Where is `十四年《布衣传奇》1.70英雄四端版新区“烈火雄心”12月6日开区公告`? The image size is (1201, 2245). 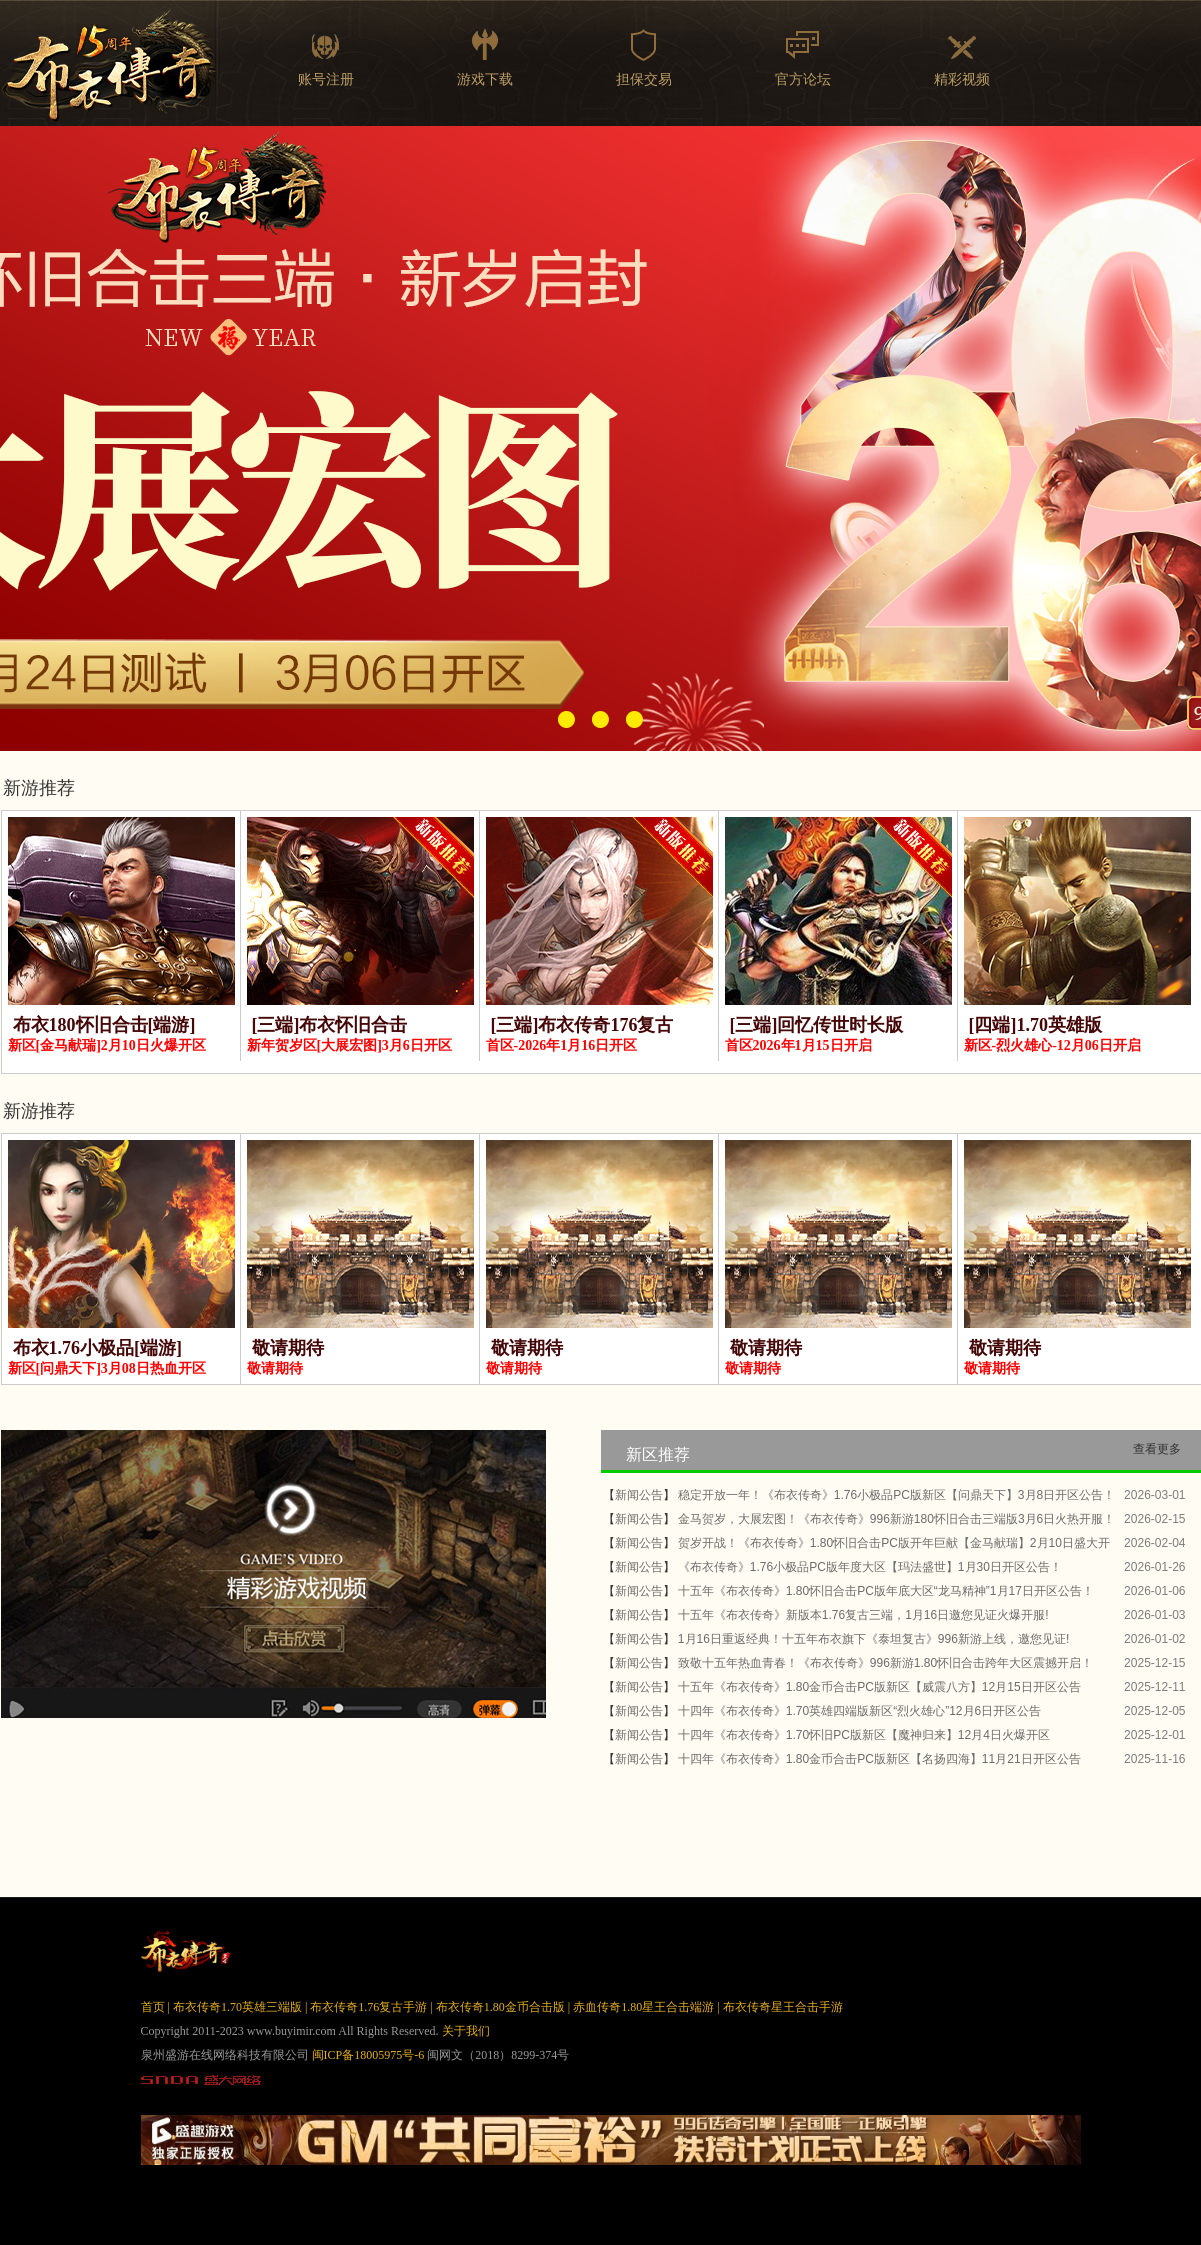 十四年《布衣传奇》1.70英雄四端版新区“烈火雄心”12月6日开区公告 is located at coordinates (859, 1711).